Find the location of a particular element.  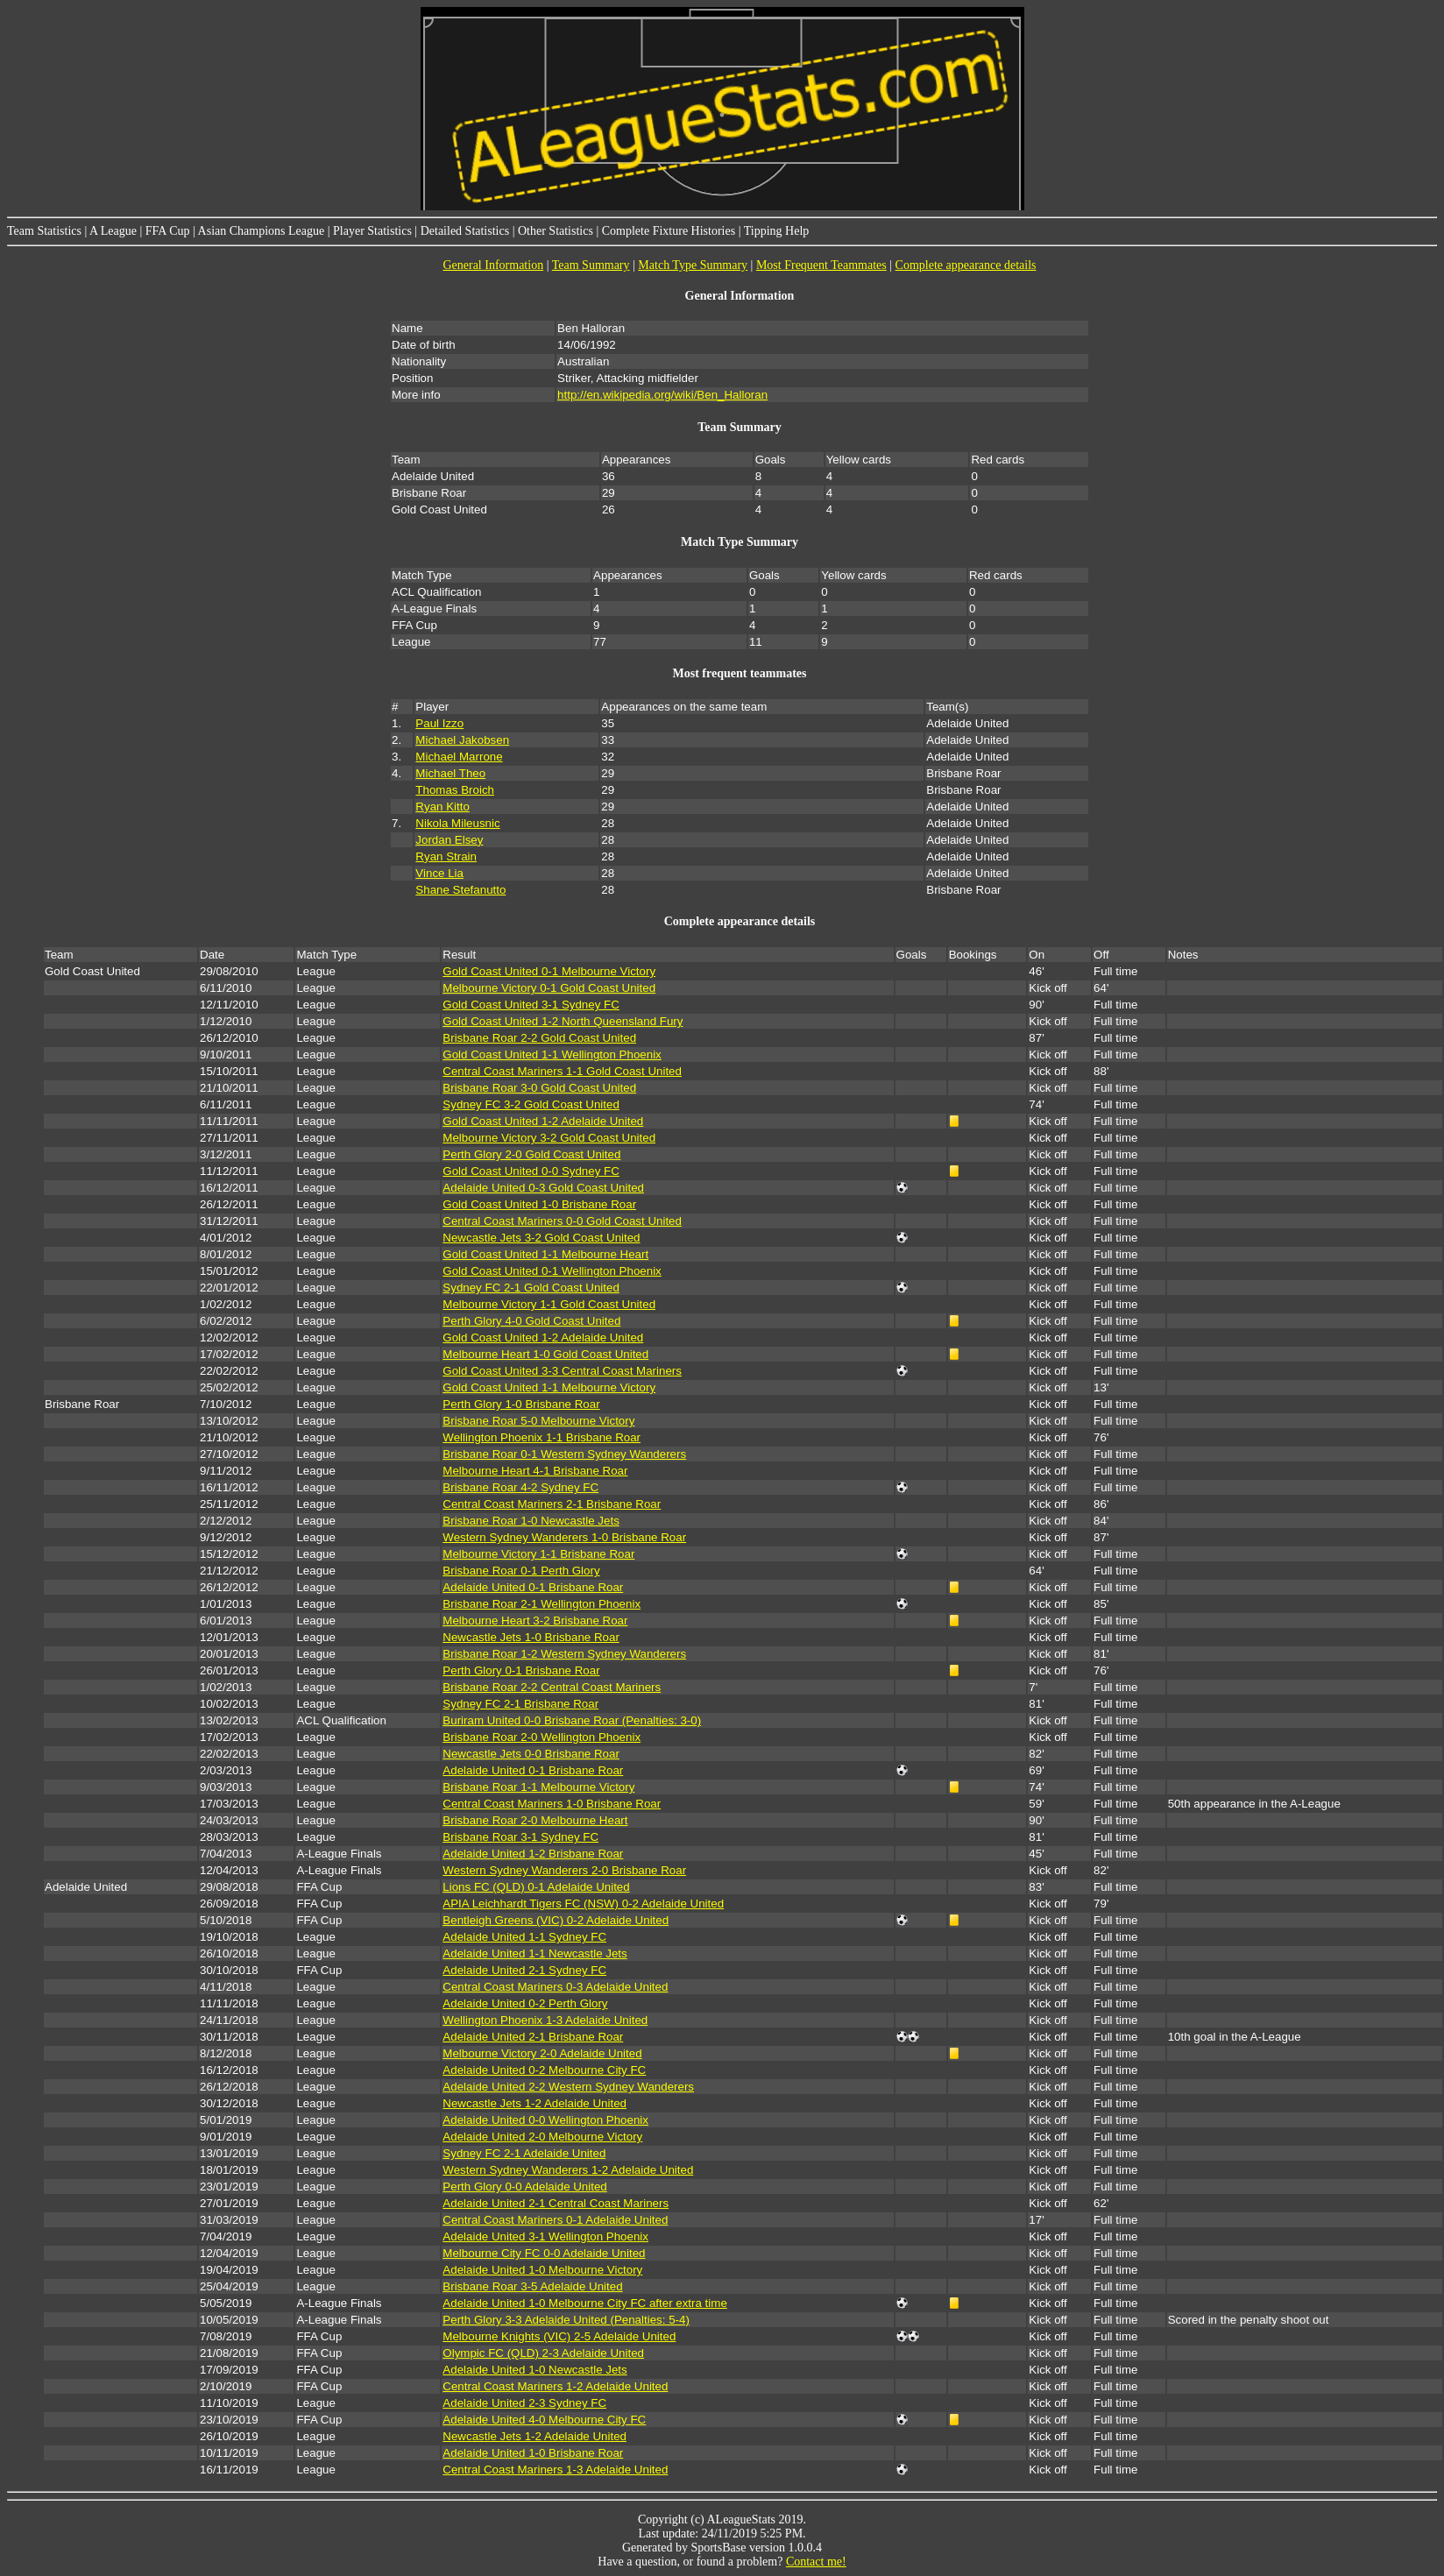

http://en.wikipedia.org/wiki/Ben_Halloran is located at coordinates (662, 394).